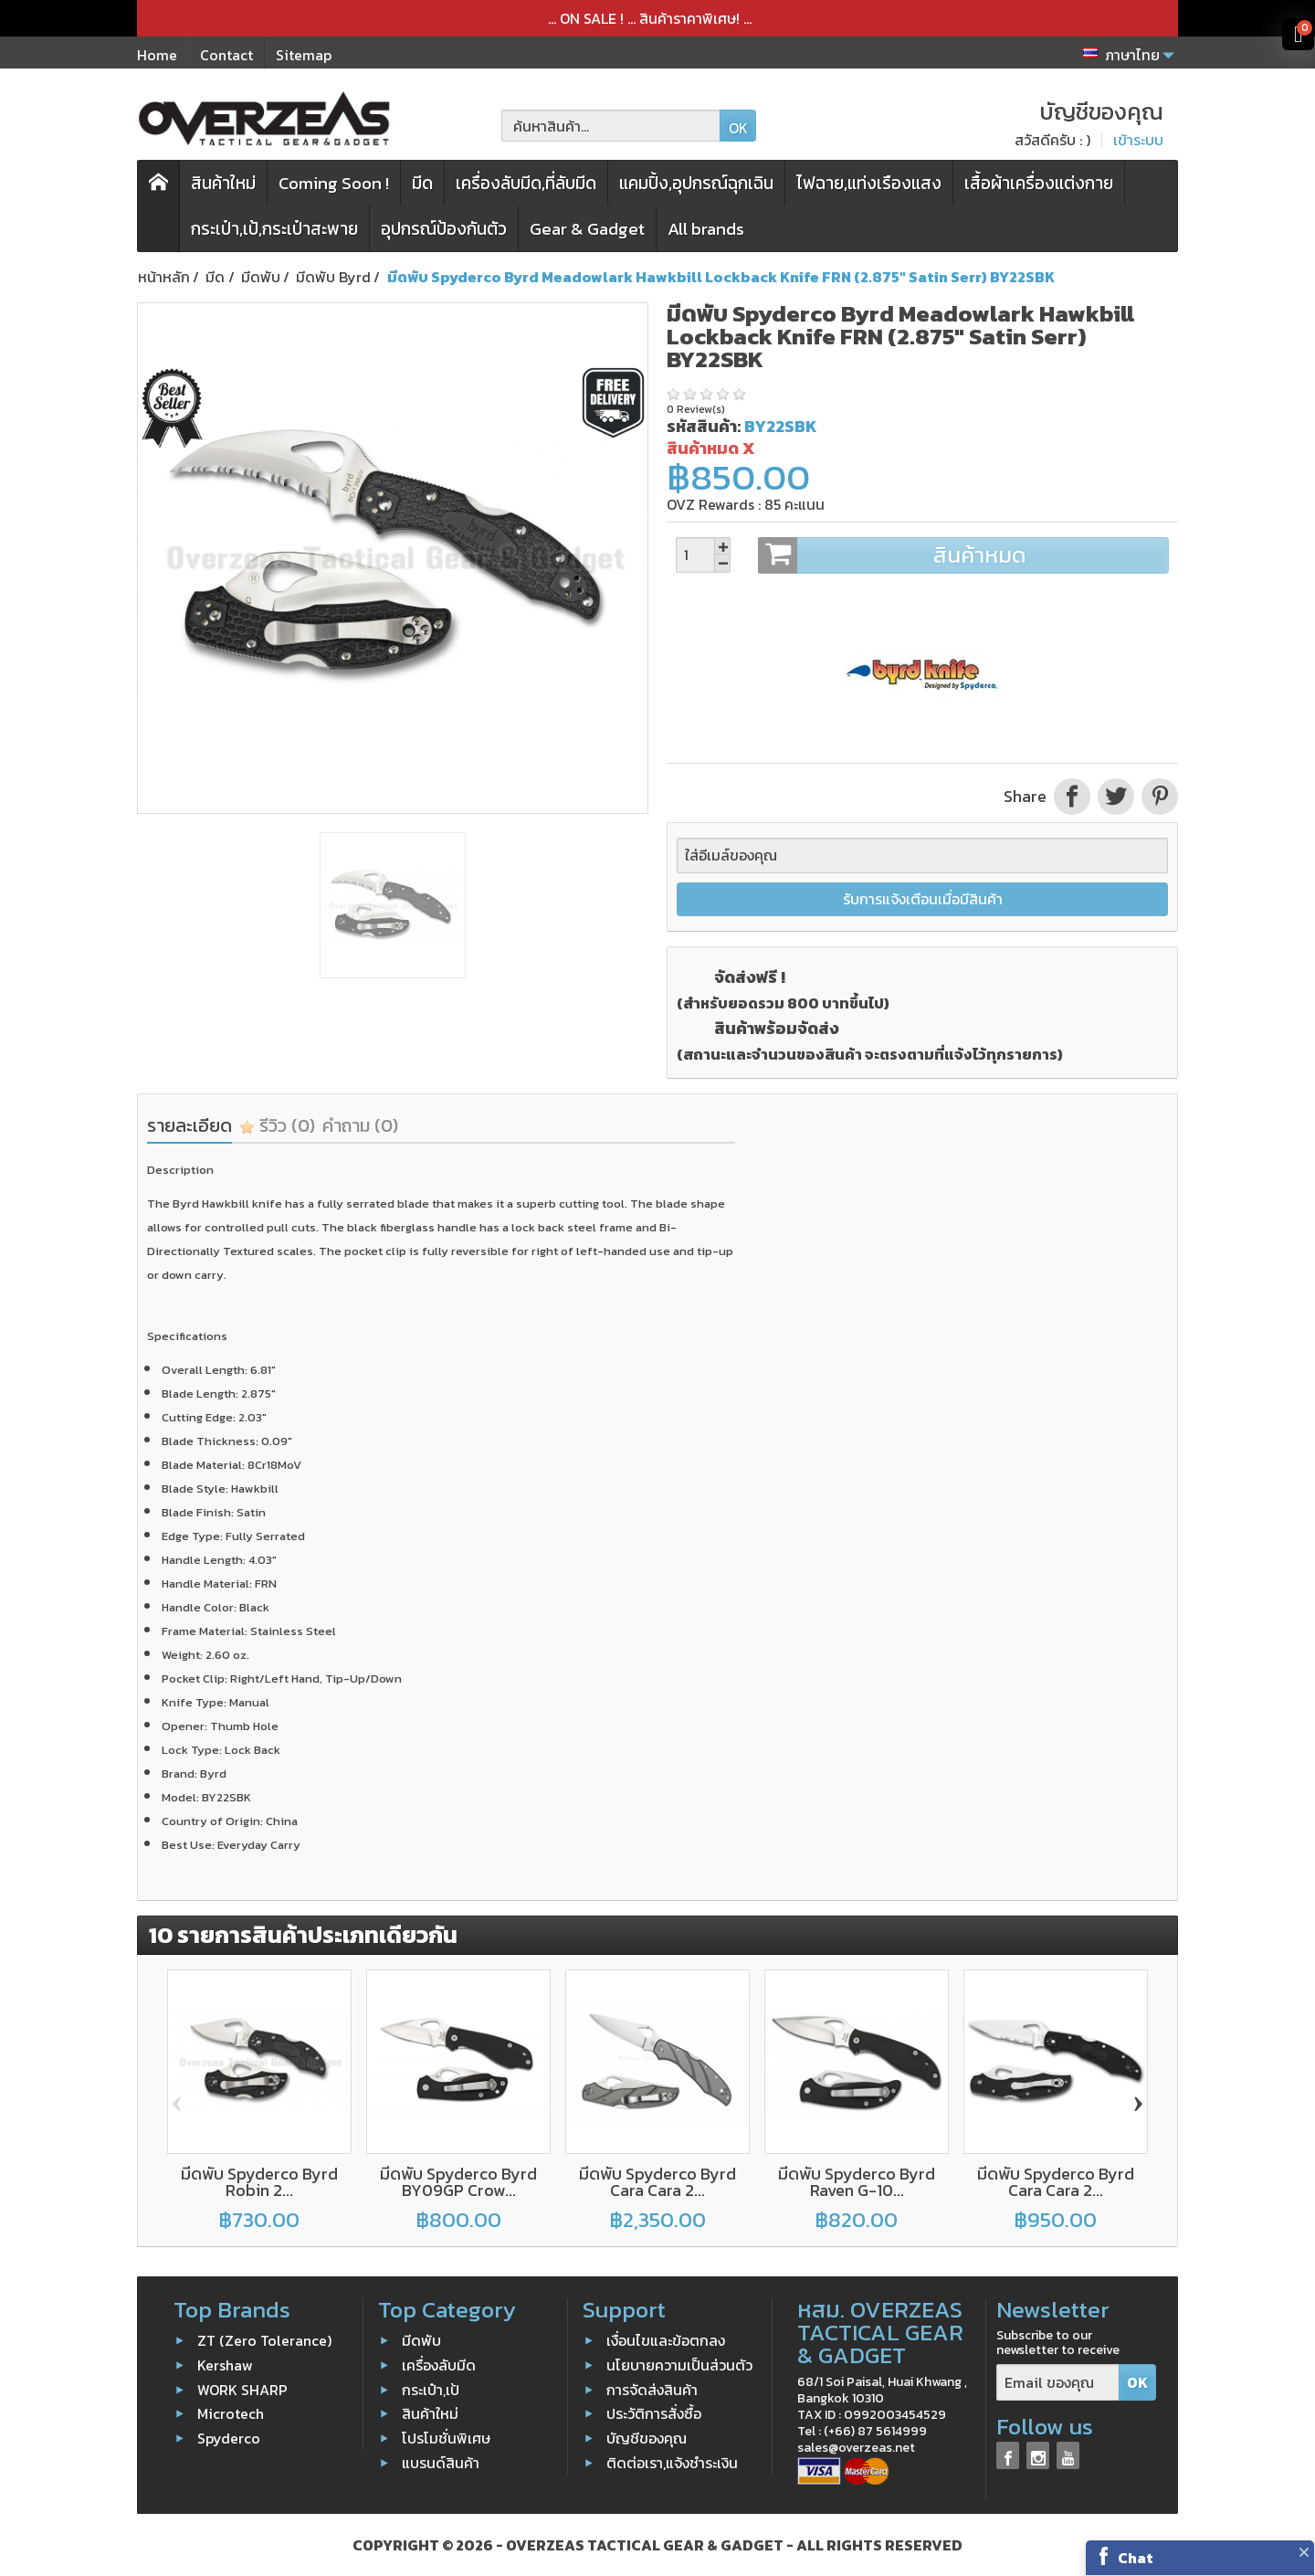 This screenshot has width=1315, height=2576. What do you see at coordinates (225, 2365) in the screenshot?
I see `Kershaw` at bounding box center [225, 2365].